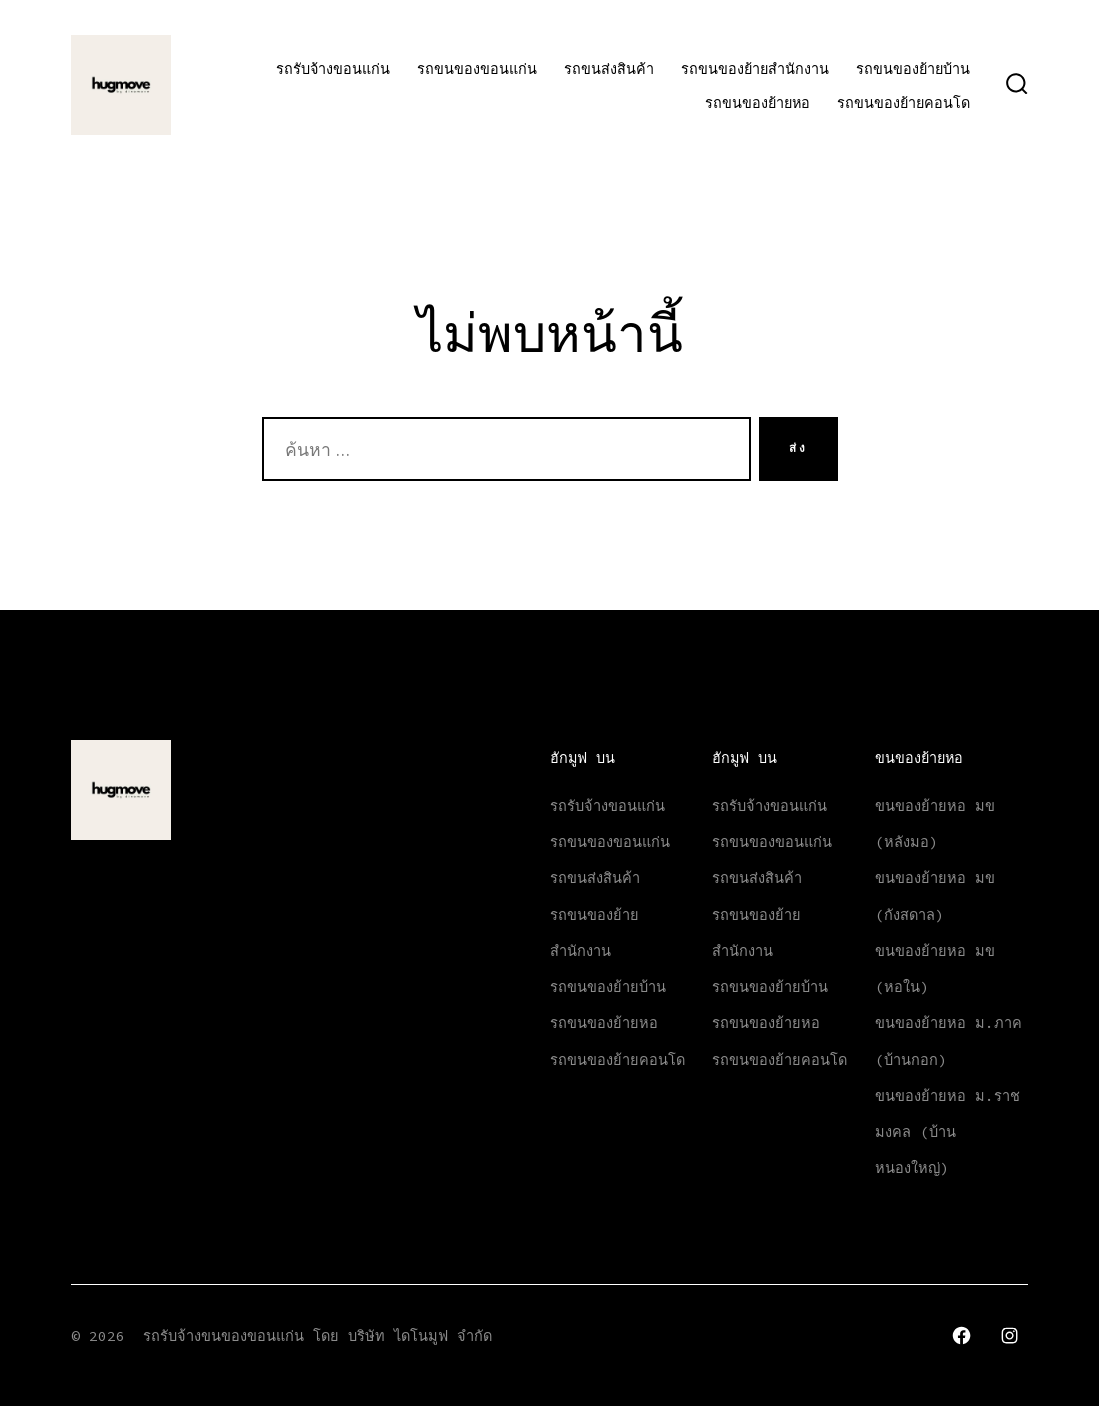 The image size is (1099, 1406). I want to click on บริษัท ไดโนมูฟ จำกัด, so click(420, 1336).